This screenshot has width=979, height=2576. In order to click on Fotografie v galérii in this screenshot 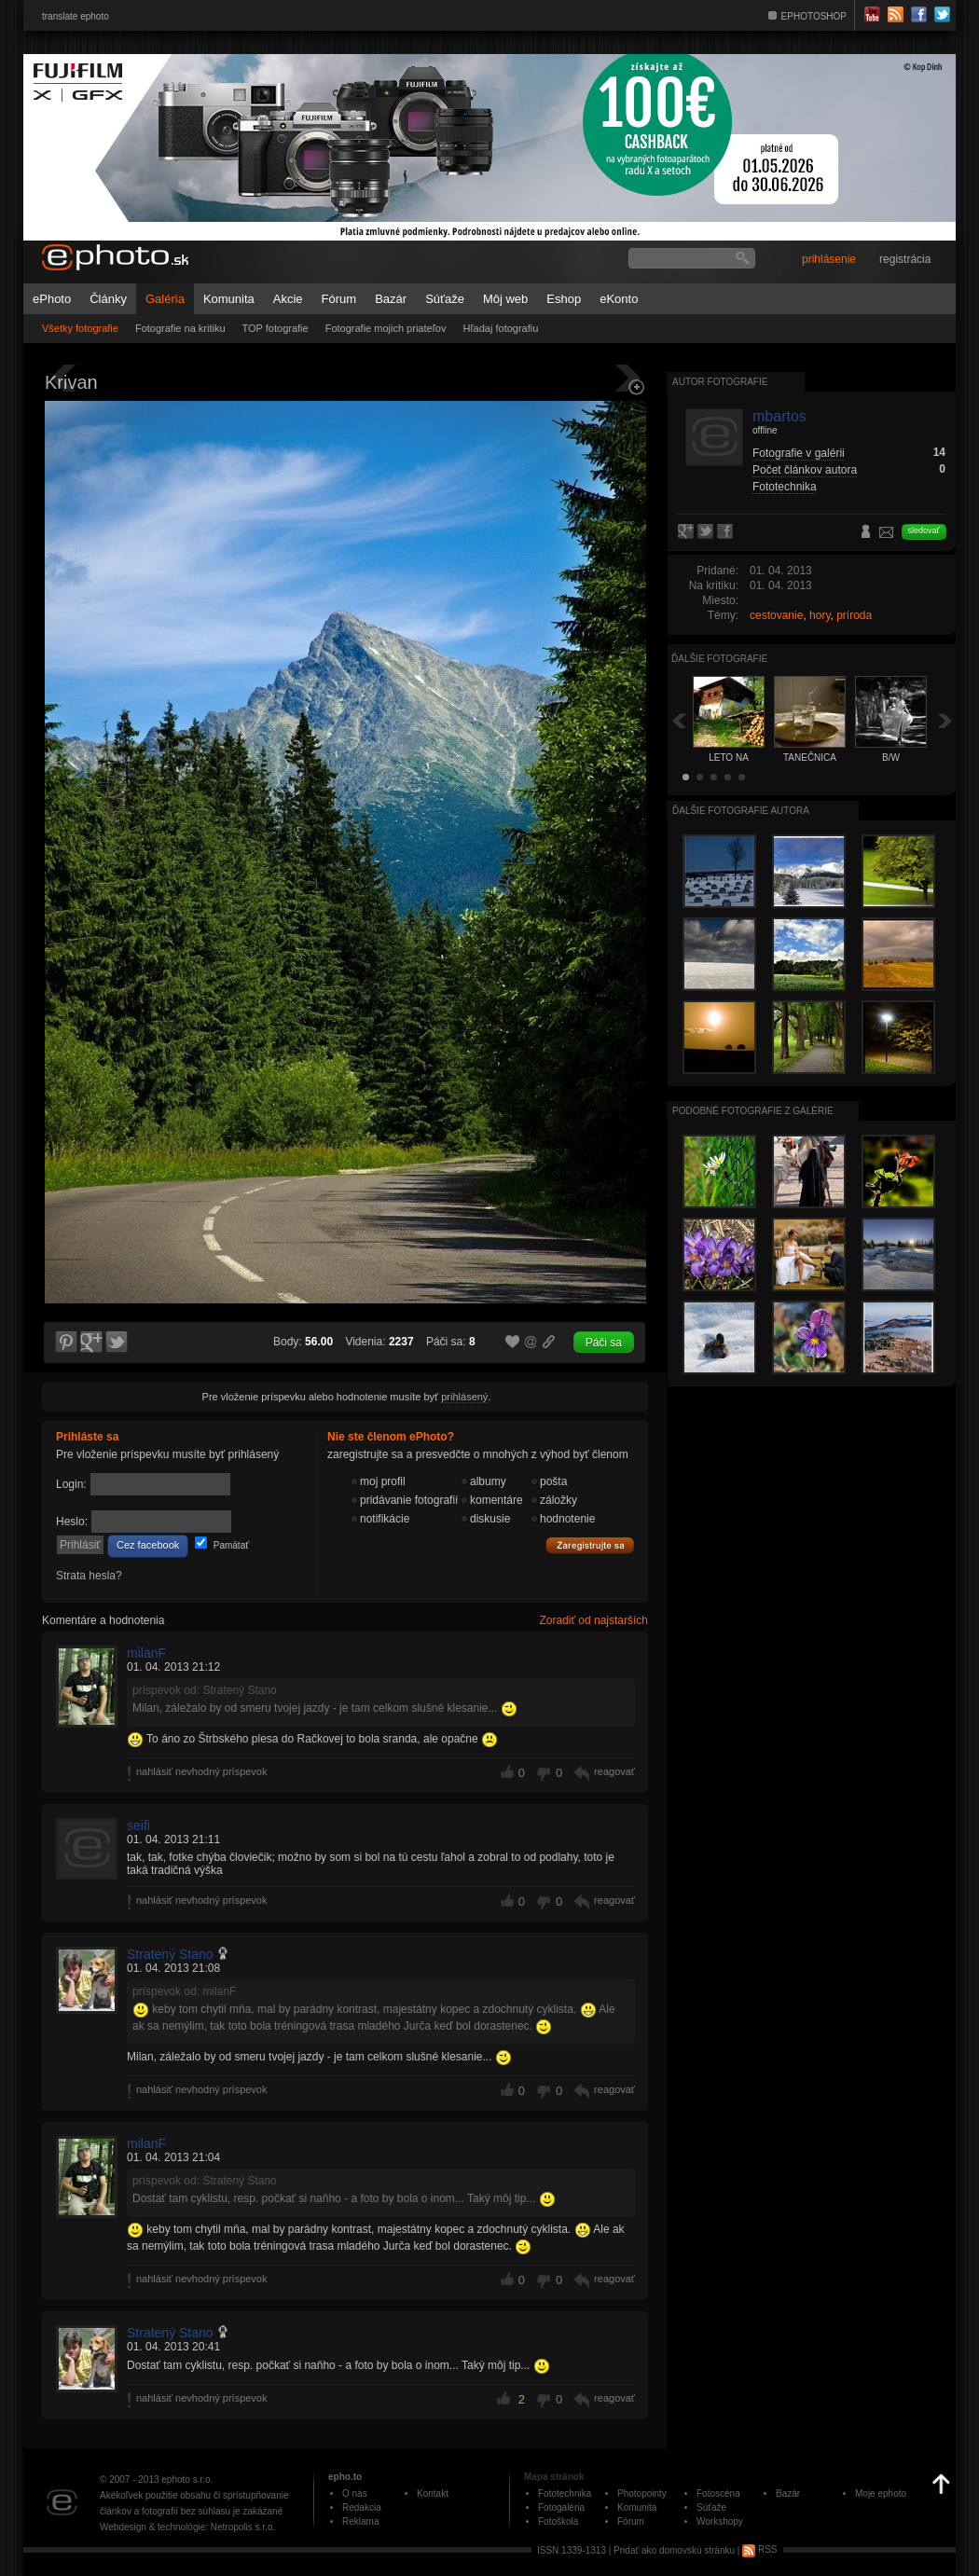, I will do `click(798, 453)`.